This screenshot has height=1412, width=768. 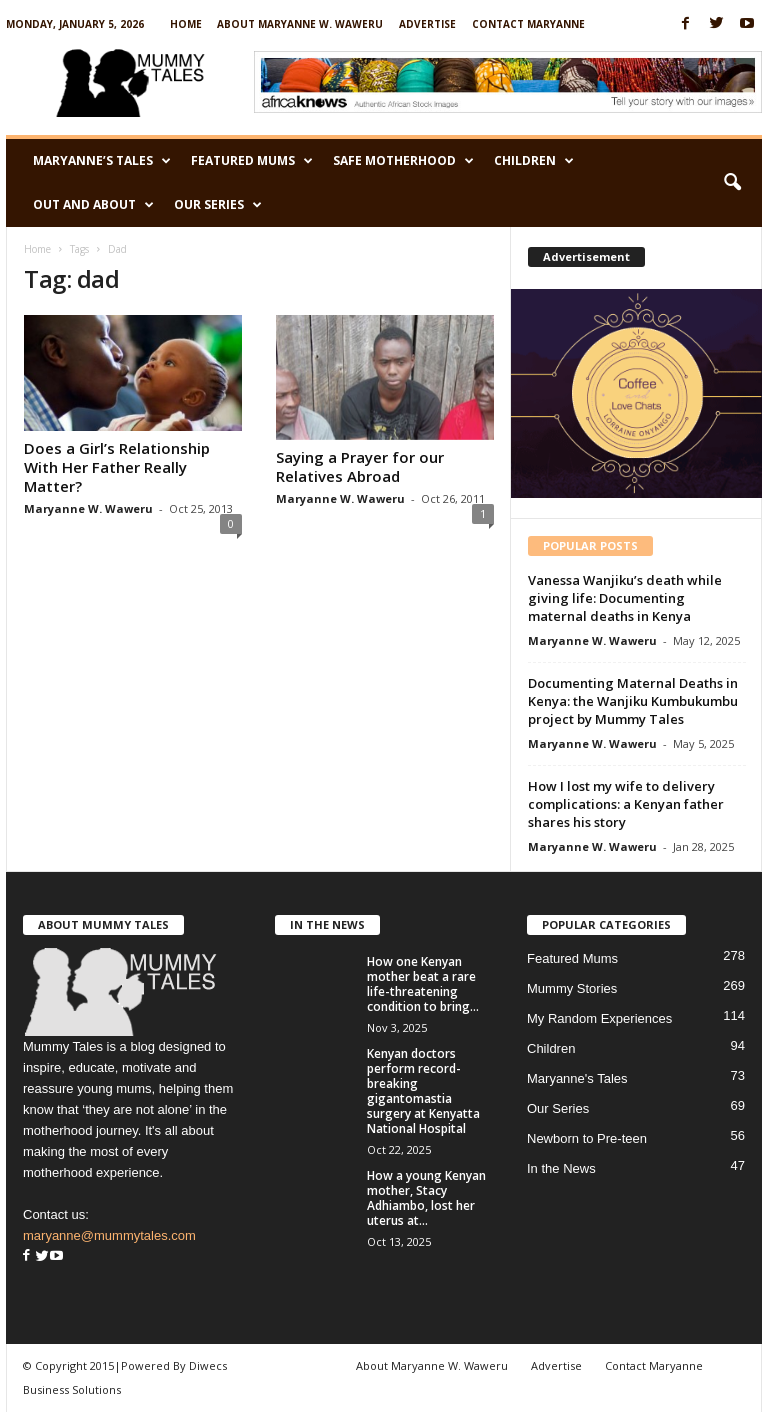 I want to click on Does a Girl’s Relationship With Her Father Really Matter?, so click(x=117, y=467).